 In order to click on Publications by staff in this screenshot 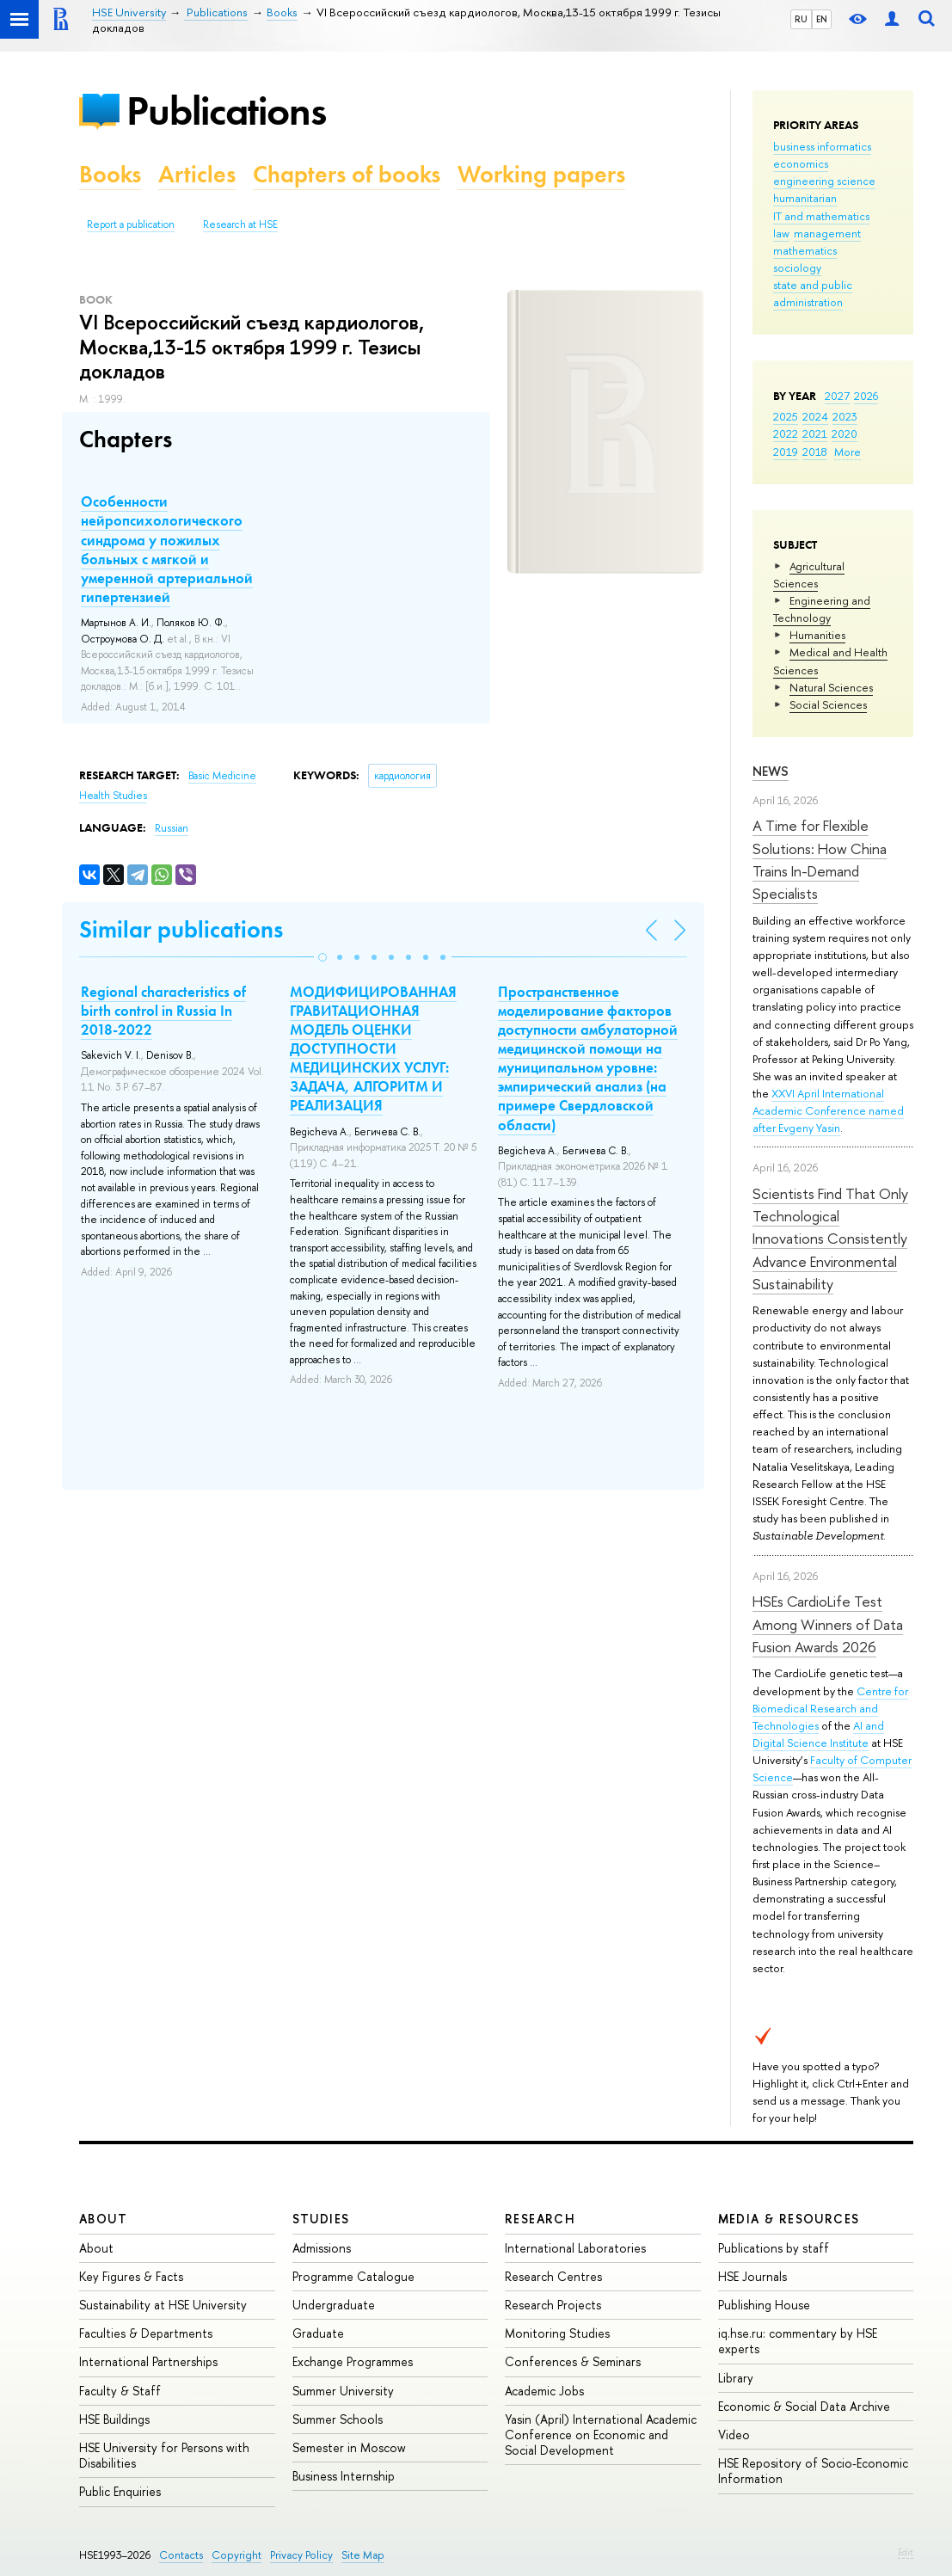, I will do `click(773, 2248)`.